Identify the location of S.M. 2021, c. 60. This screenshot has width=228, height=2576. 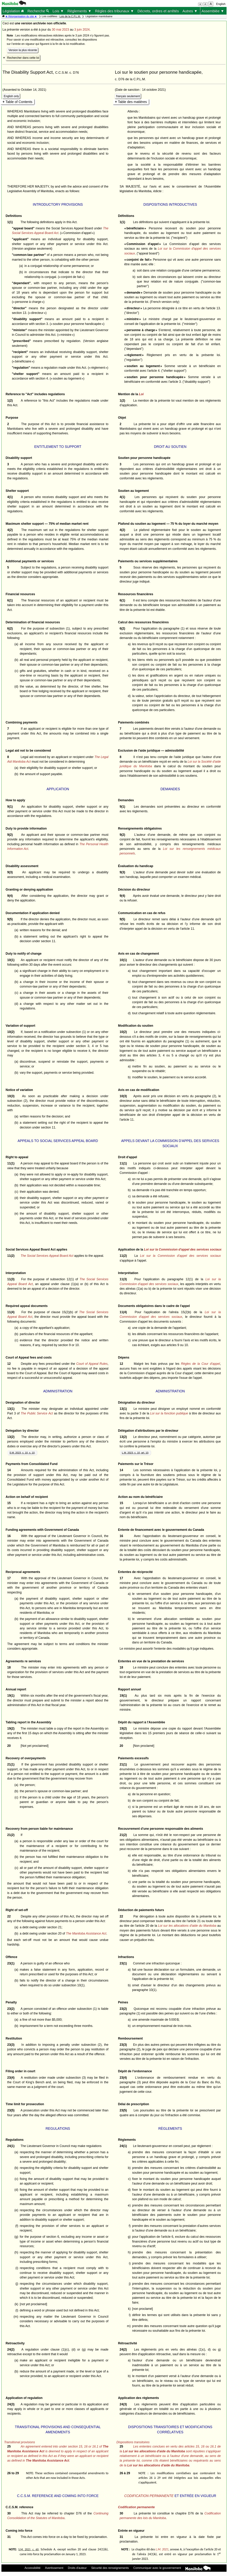
(28, 2549).